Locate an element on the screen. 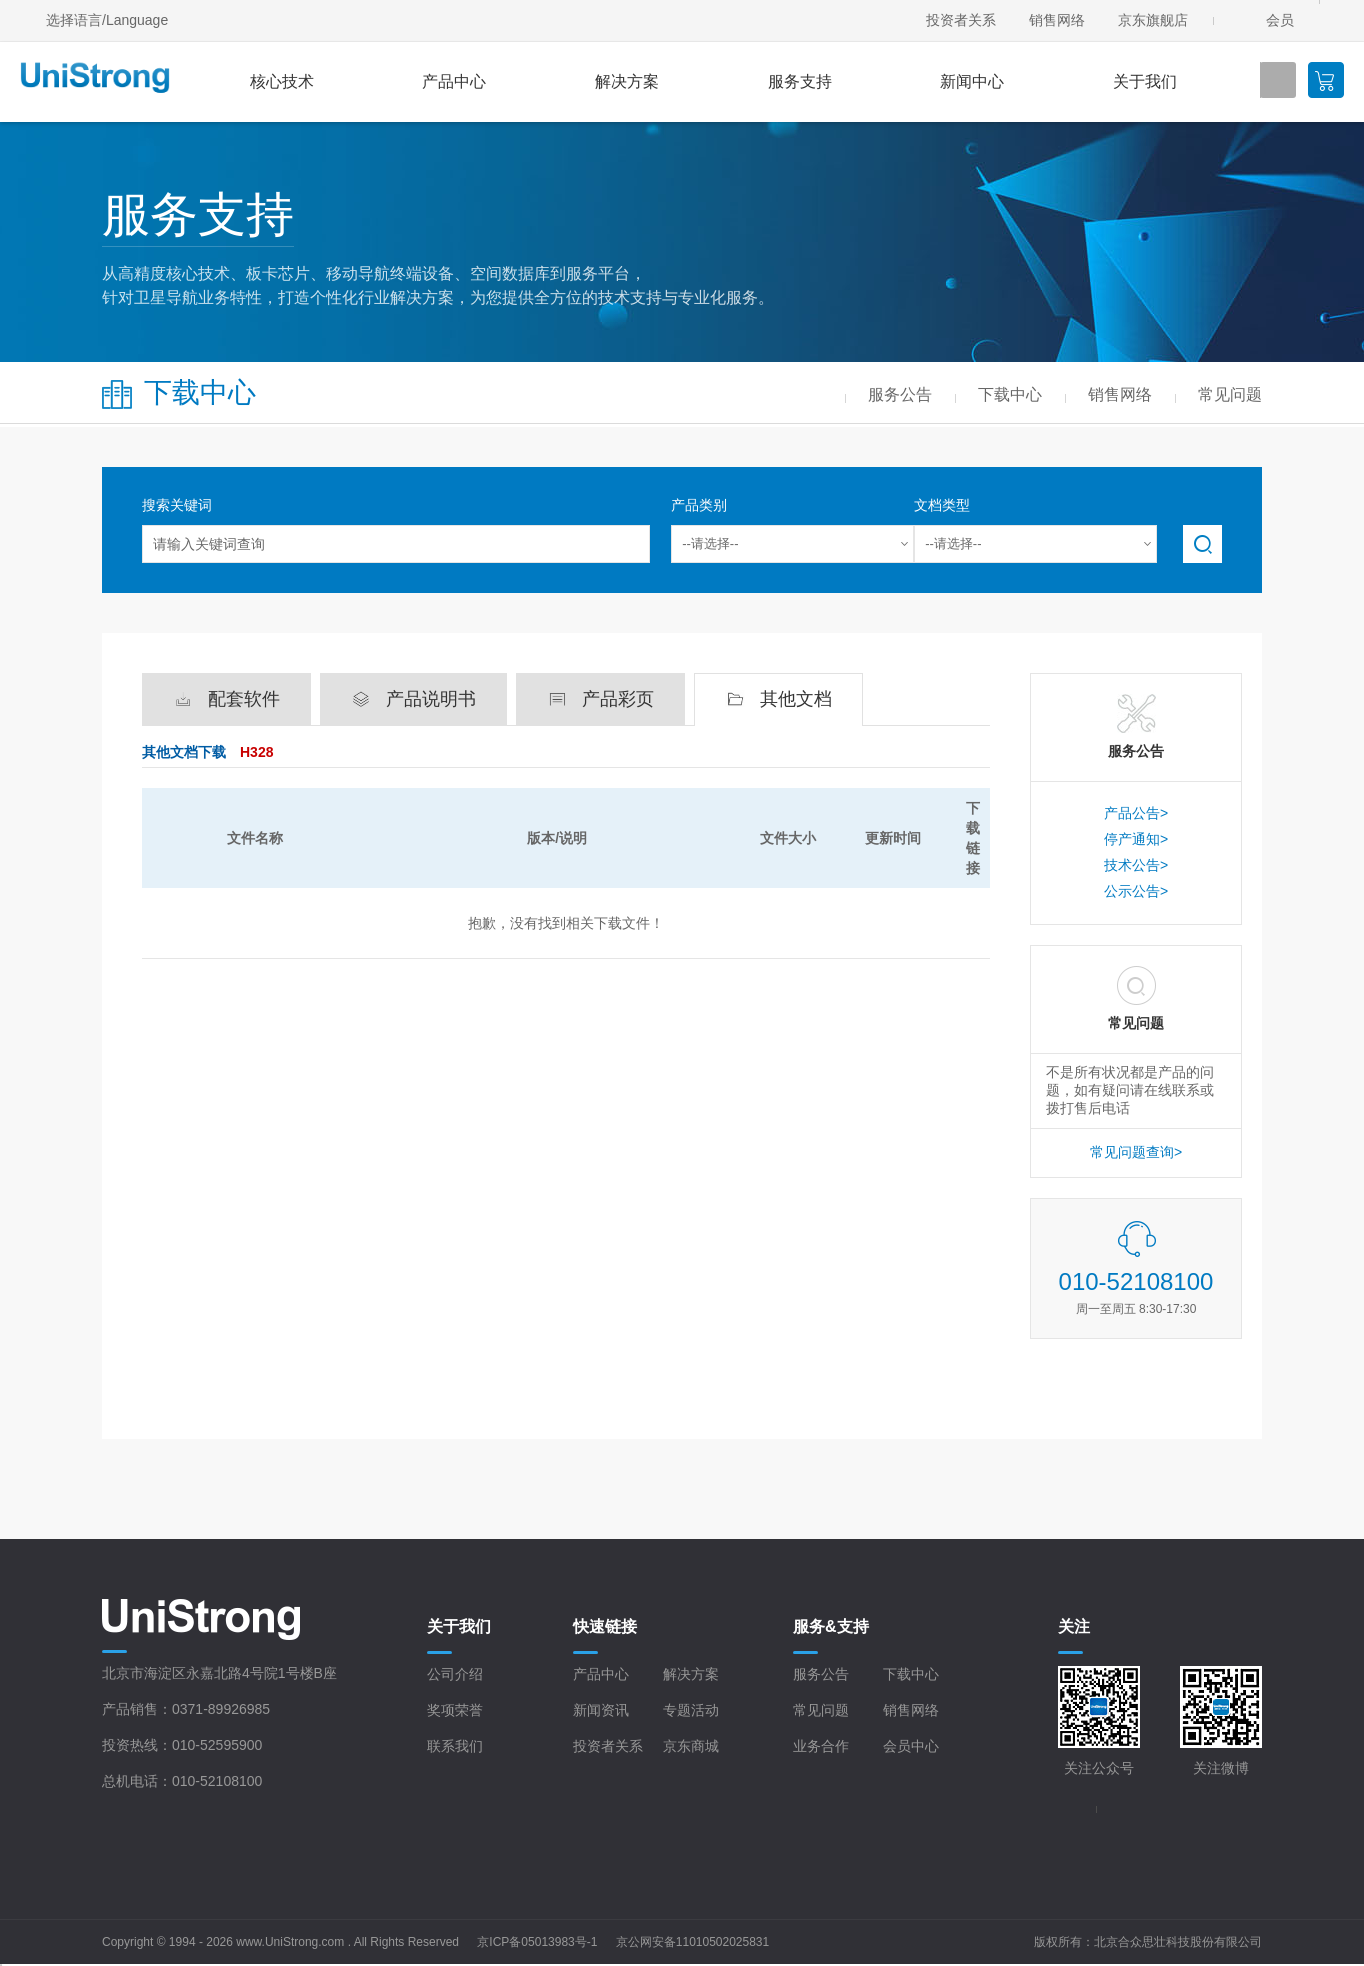 The image size is (1364, 1966). 配套软件 is located at coordinates (244, 699).